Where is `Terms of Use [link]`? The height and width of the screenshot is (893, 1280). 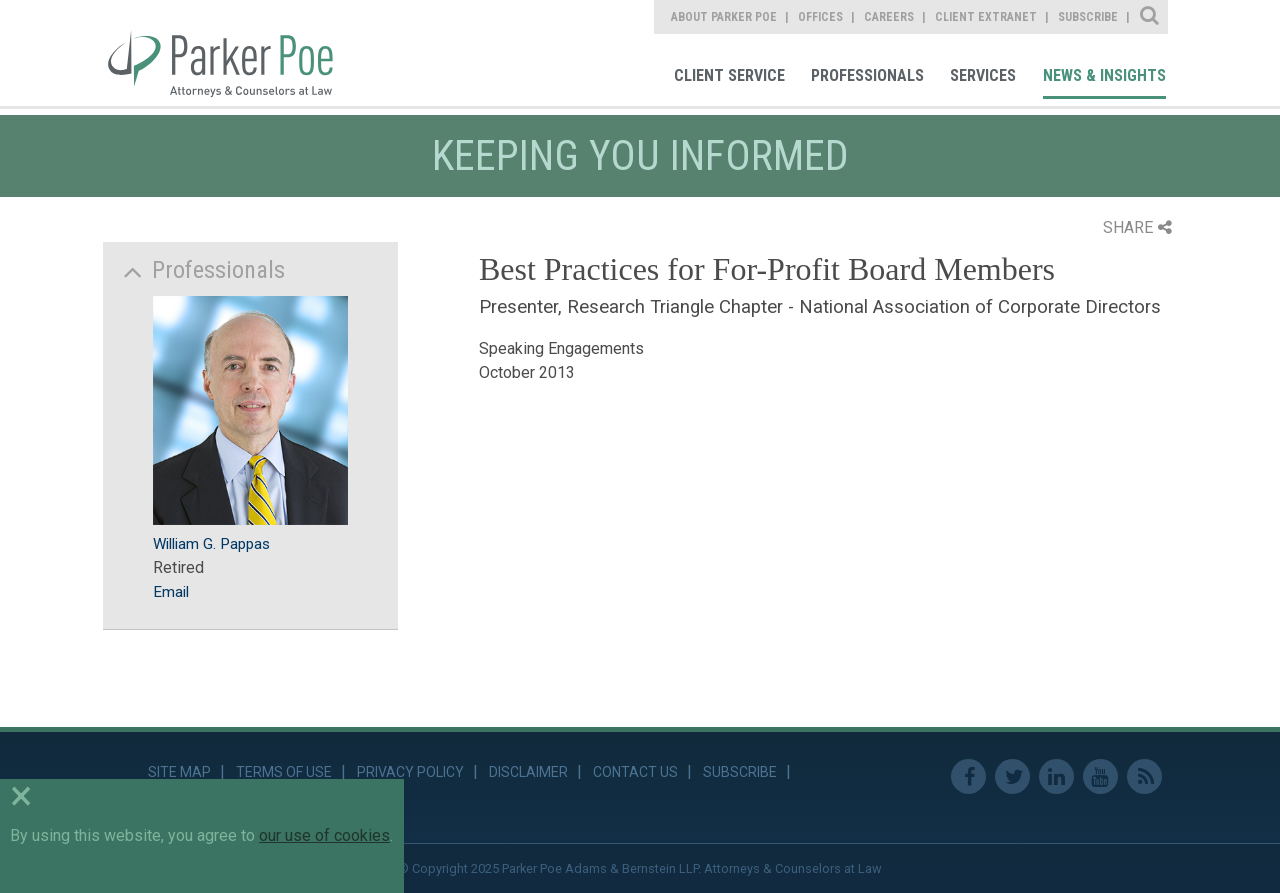
Terms of Use [link] is located at coordinates (284, 772).